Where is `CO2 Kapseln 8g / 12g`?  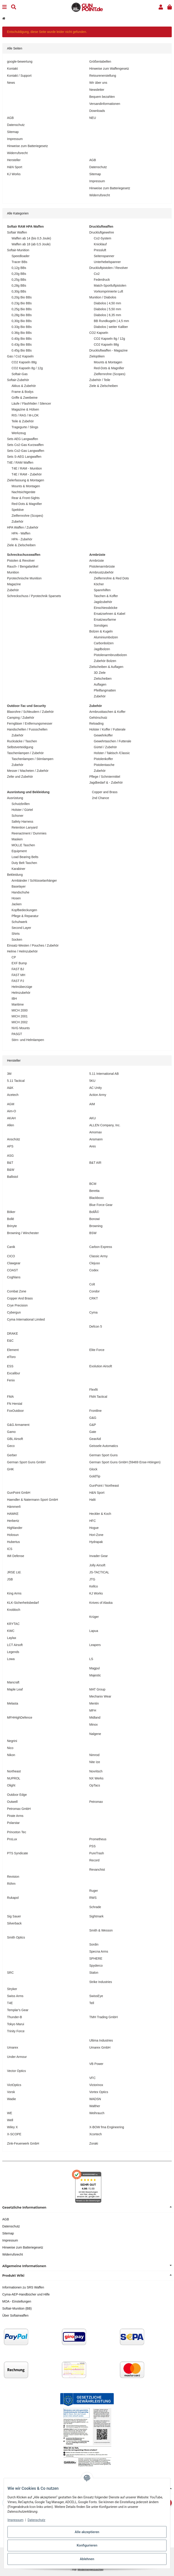 CO2 Kapseln 8g / 12g is located at coordinates (27, 368).